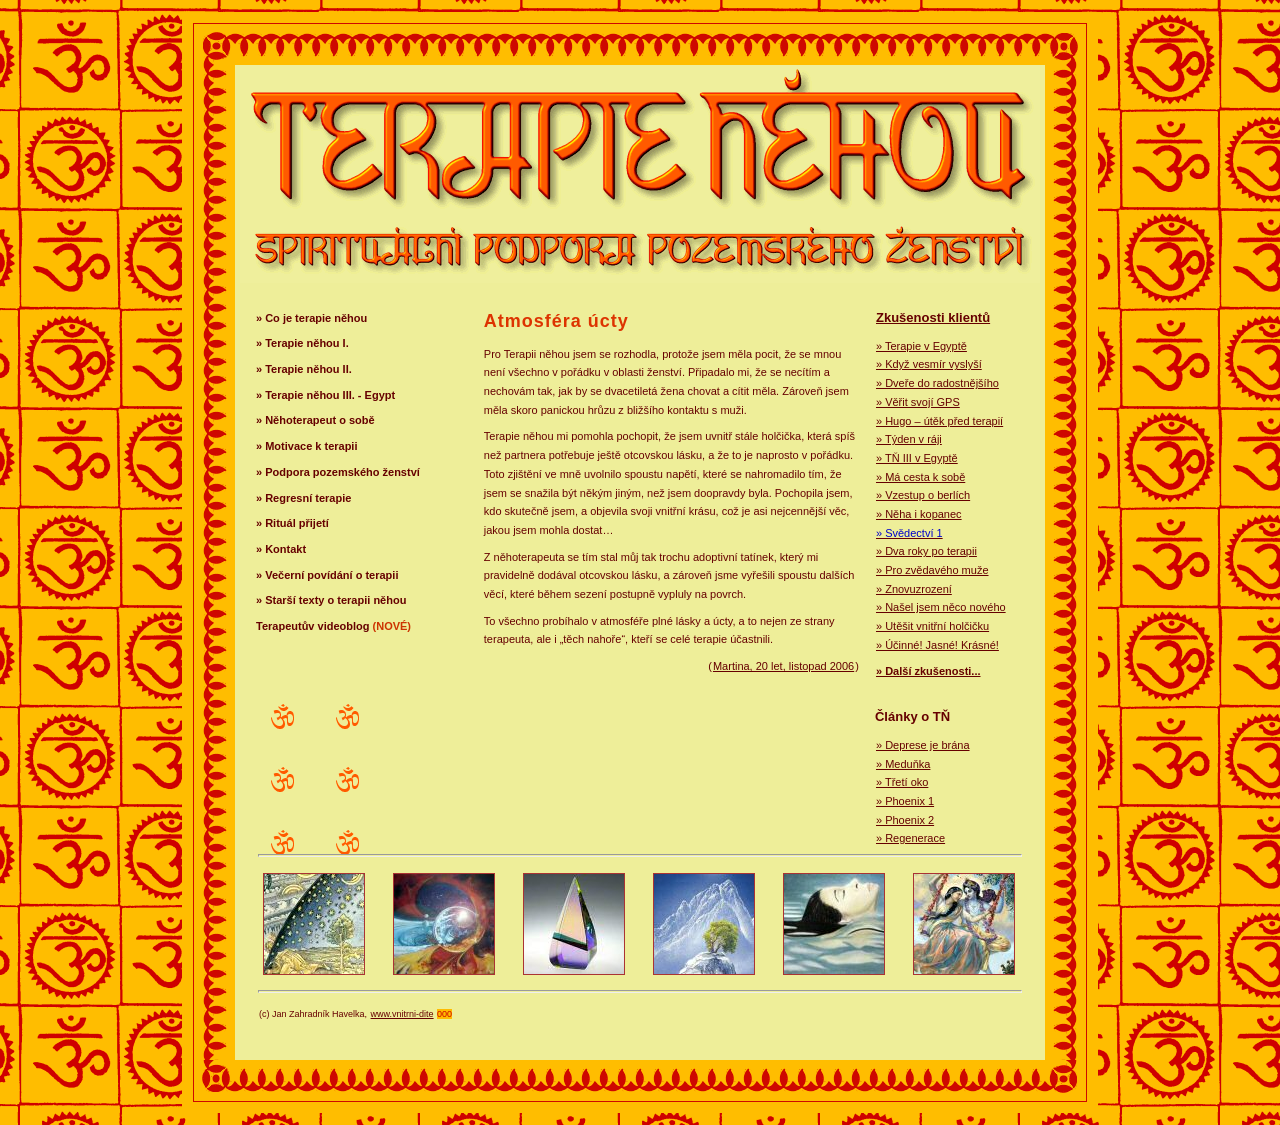 This screenshot has height=1125, width=1280. What do you see at coordinates (919, 514) in the screenshot?
I see `» Něha i kopanec` at bounding box center [919, 514].